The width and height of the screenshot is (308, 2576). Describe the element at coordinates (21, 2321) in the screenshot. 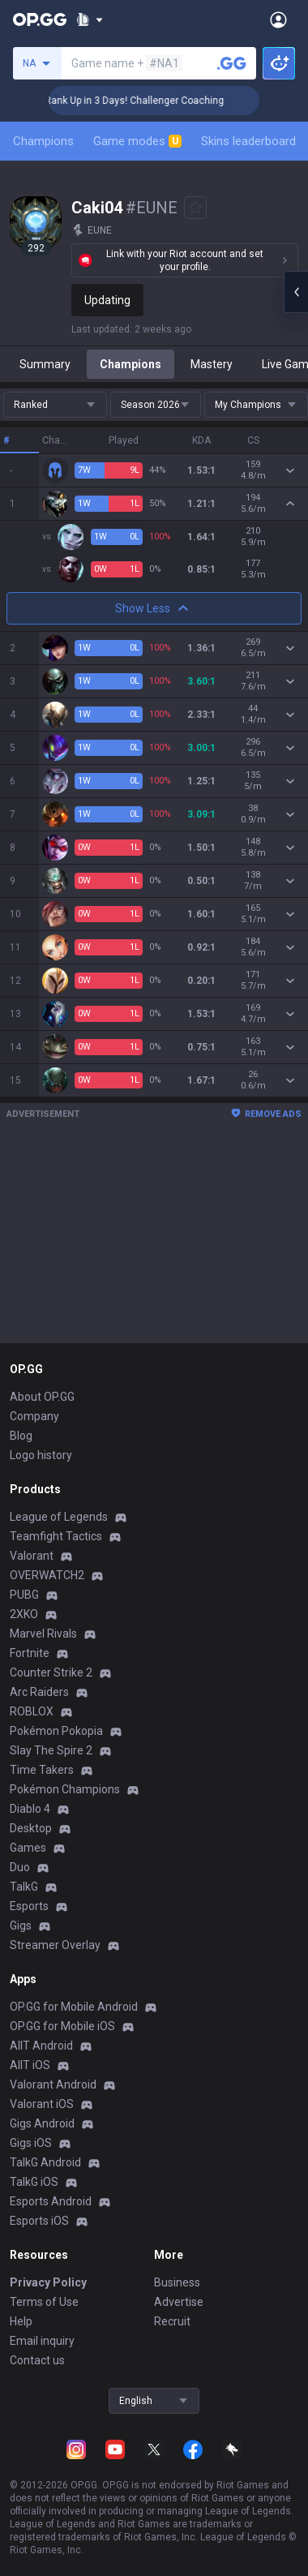

I see `Help` at that location.